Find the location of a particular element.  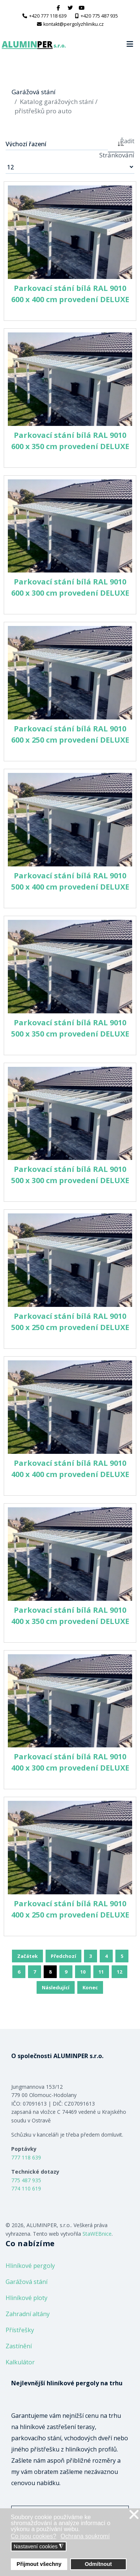

Ochrana soukromí [button] is located at coordinates (85, 2536).